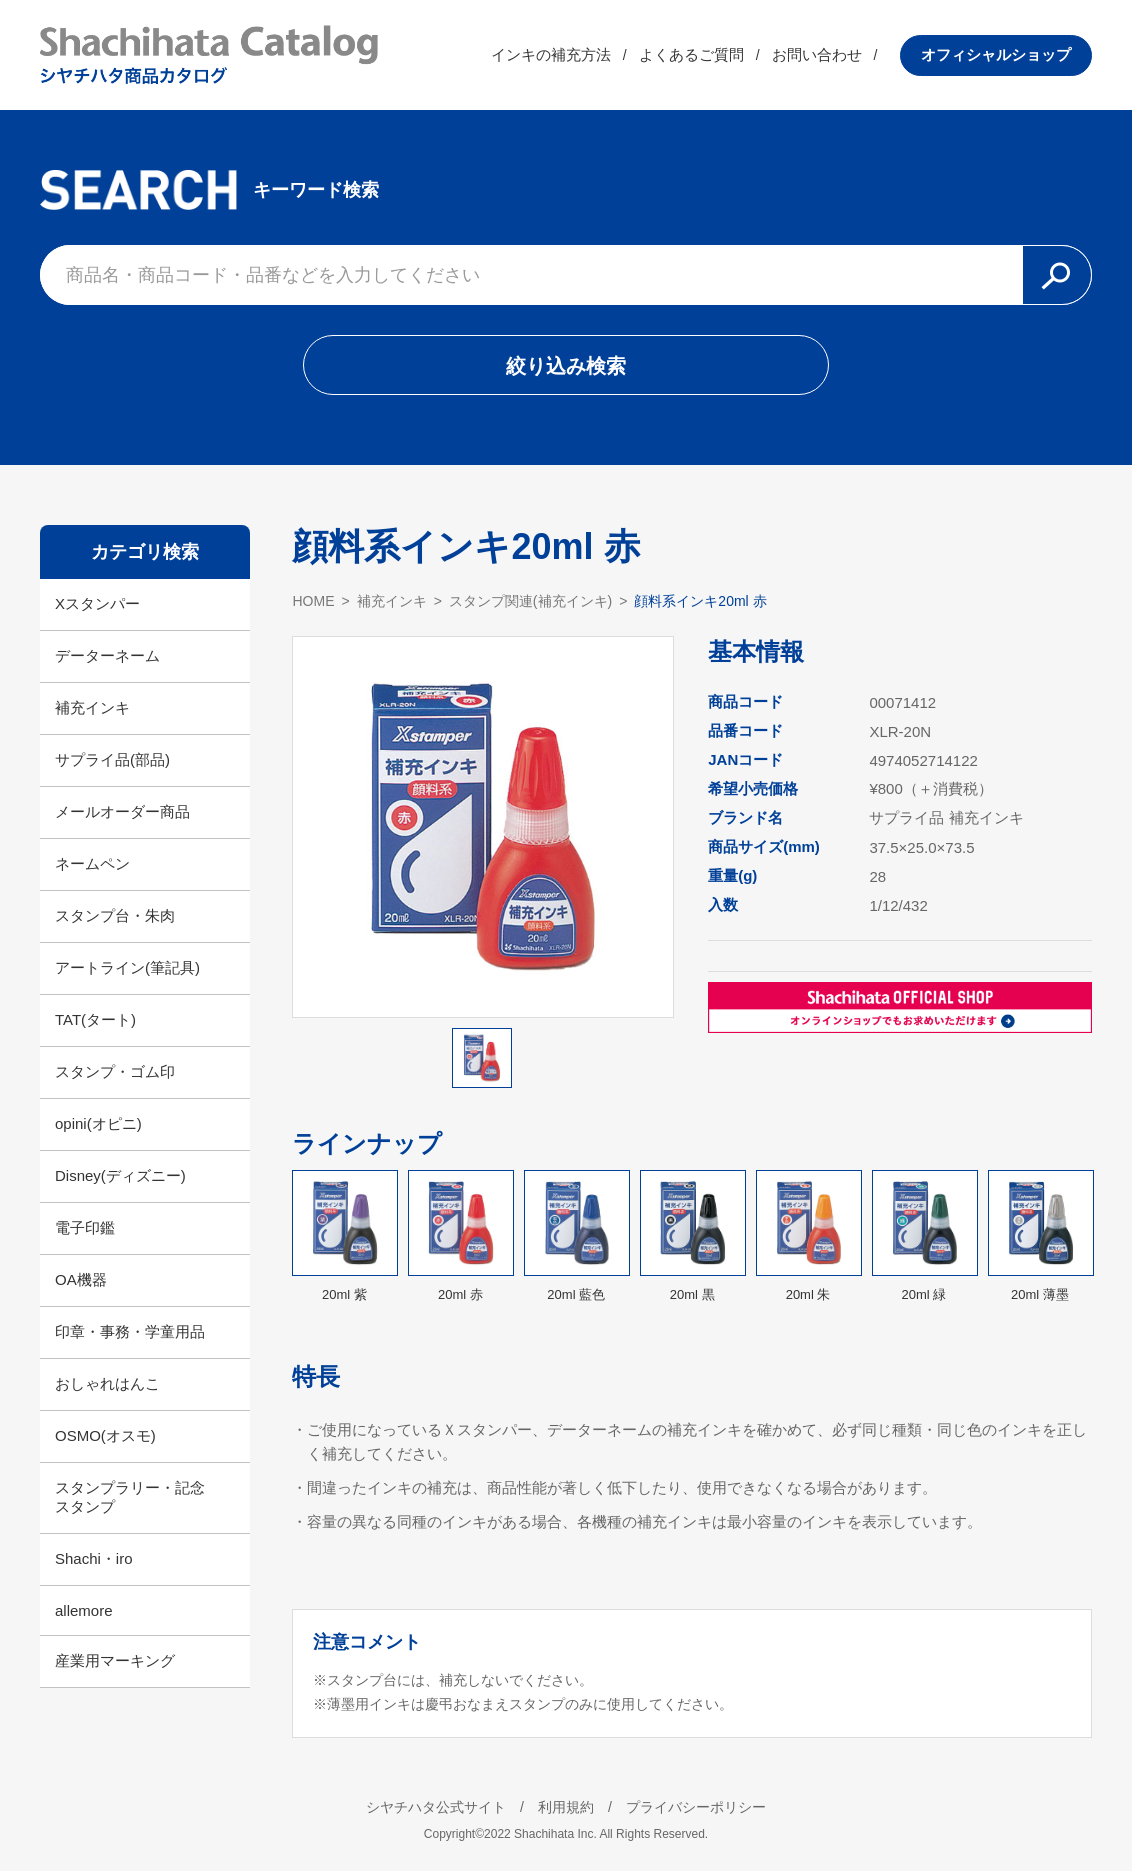 The image size is (1132, 1871). What do you see at coordinates (97, 603) in the screenshot?
I see `Xスタンパー` at bounding box center [97, 603].